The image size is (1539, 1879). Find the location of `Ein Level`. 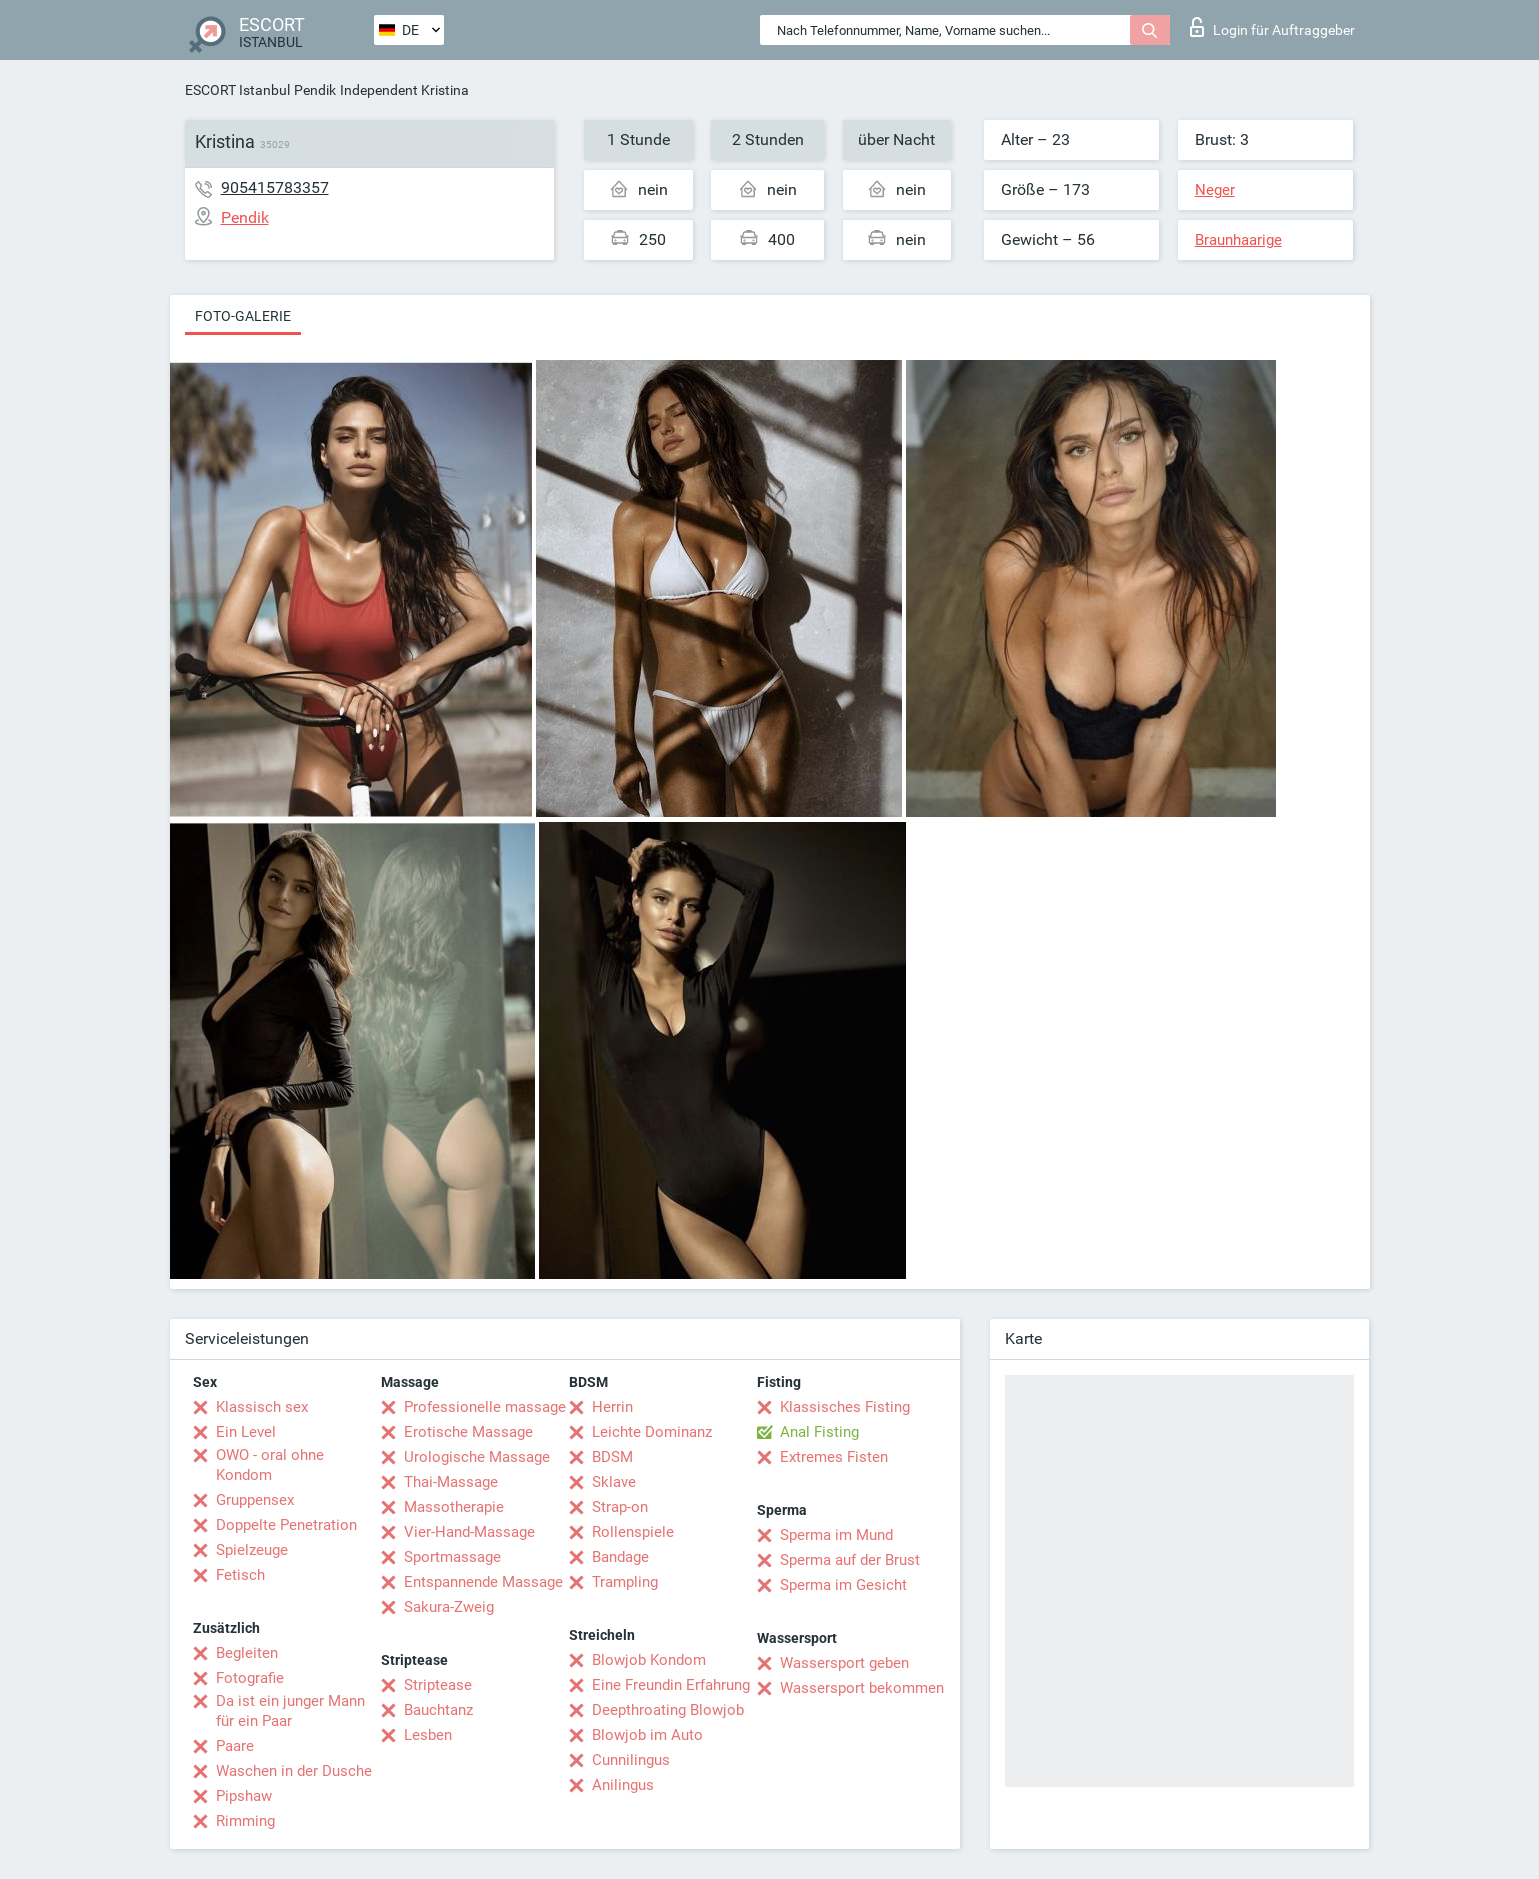

Ein Level is located at coordinates (246, 1432).